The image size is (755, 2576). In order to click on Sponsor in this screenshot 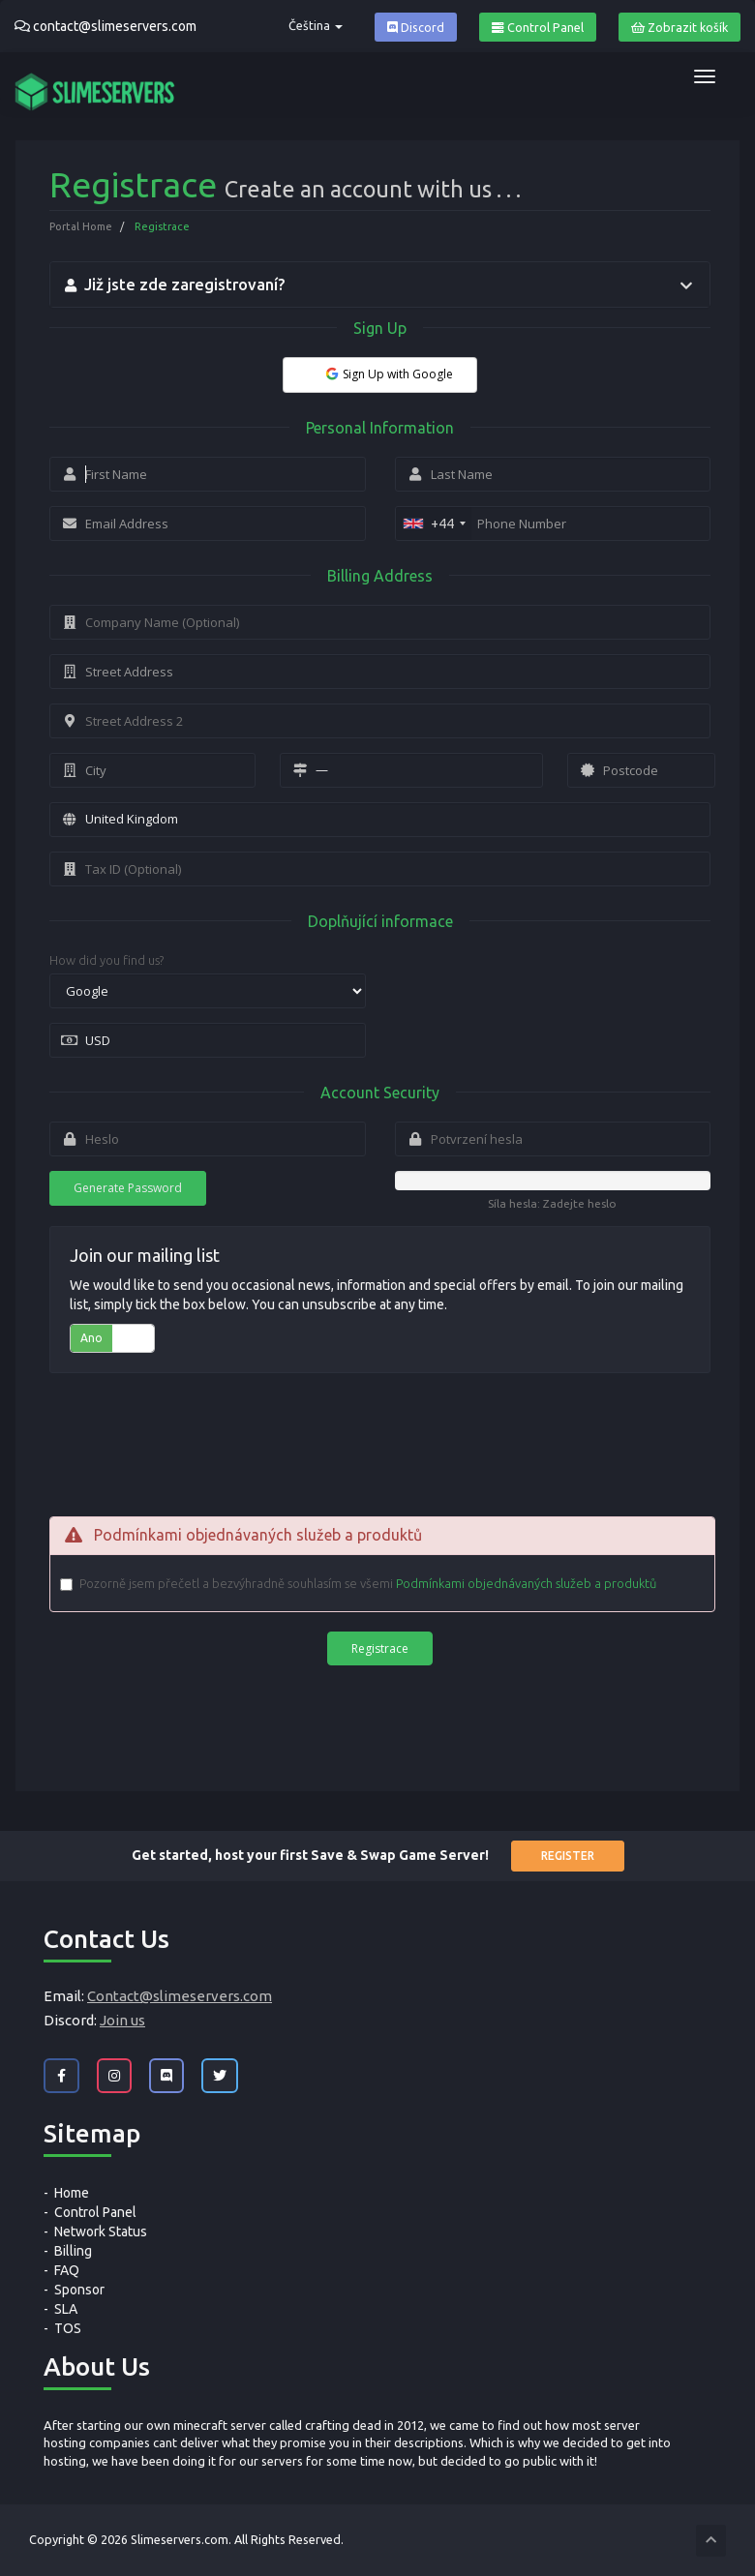, I will do `click(79, 2289)`.